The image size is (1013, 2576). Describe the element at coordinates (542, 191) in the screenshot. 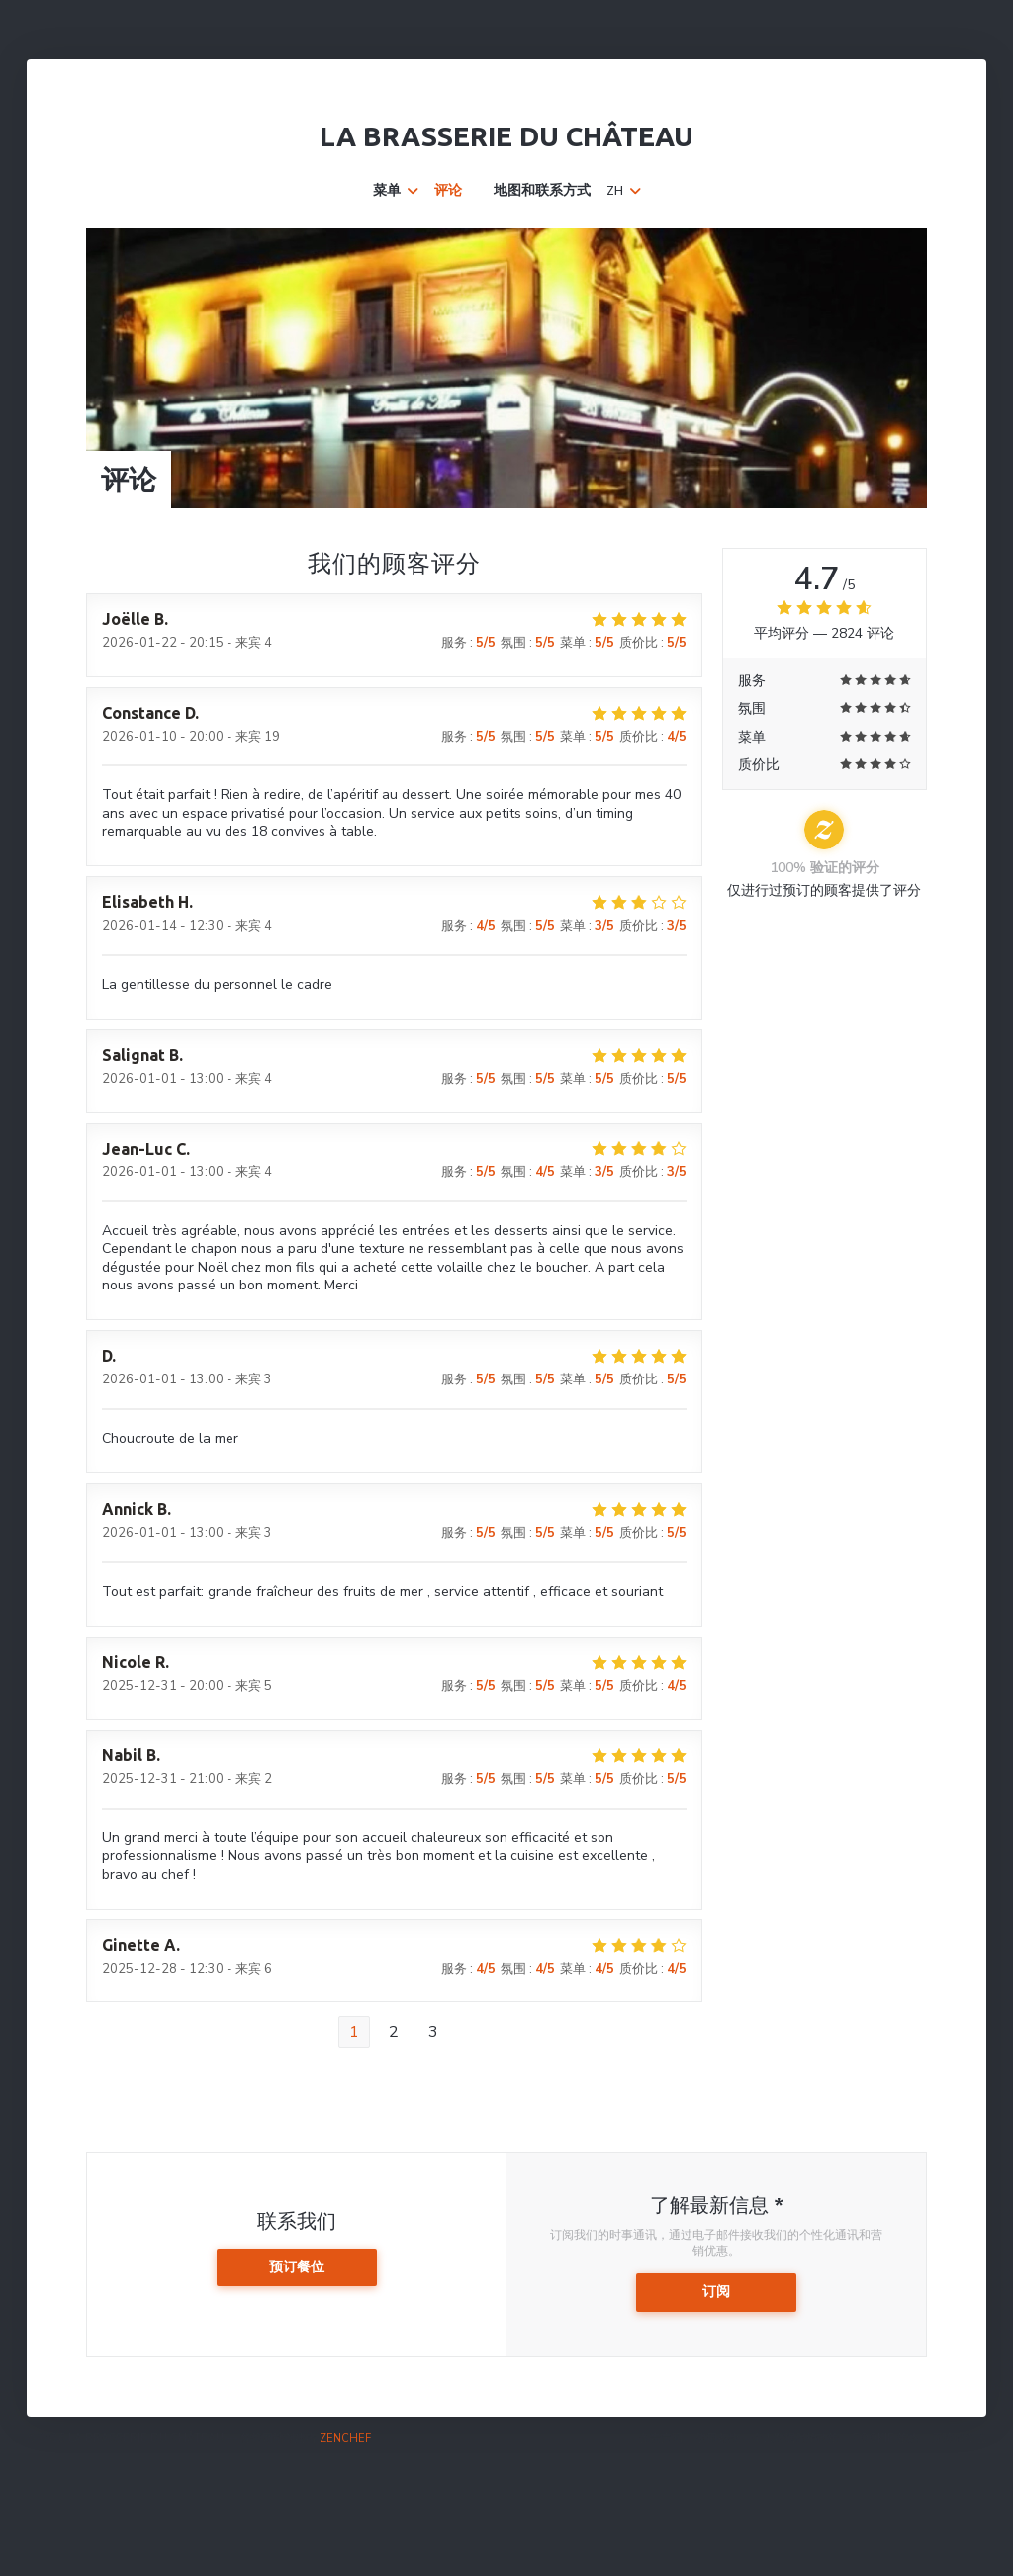

I see `地图和联系方式` at that location.